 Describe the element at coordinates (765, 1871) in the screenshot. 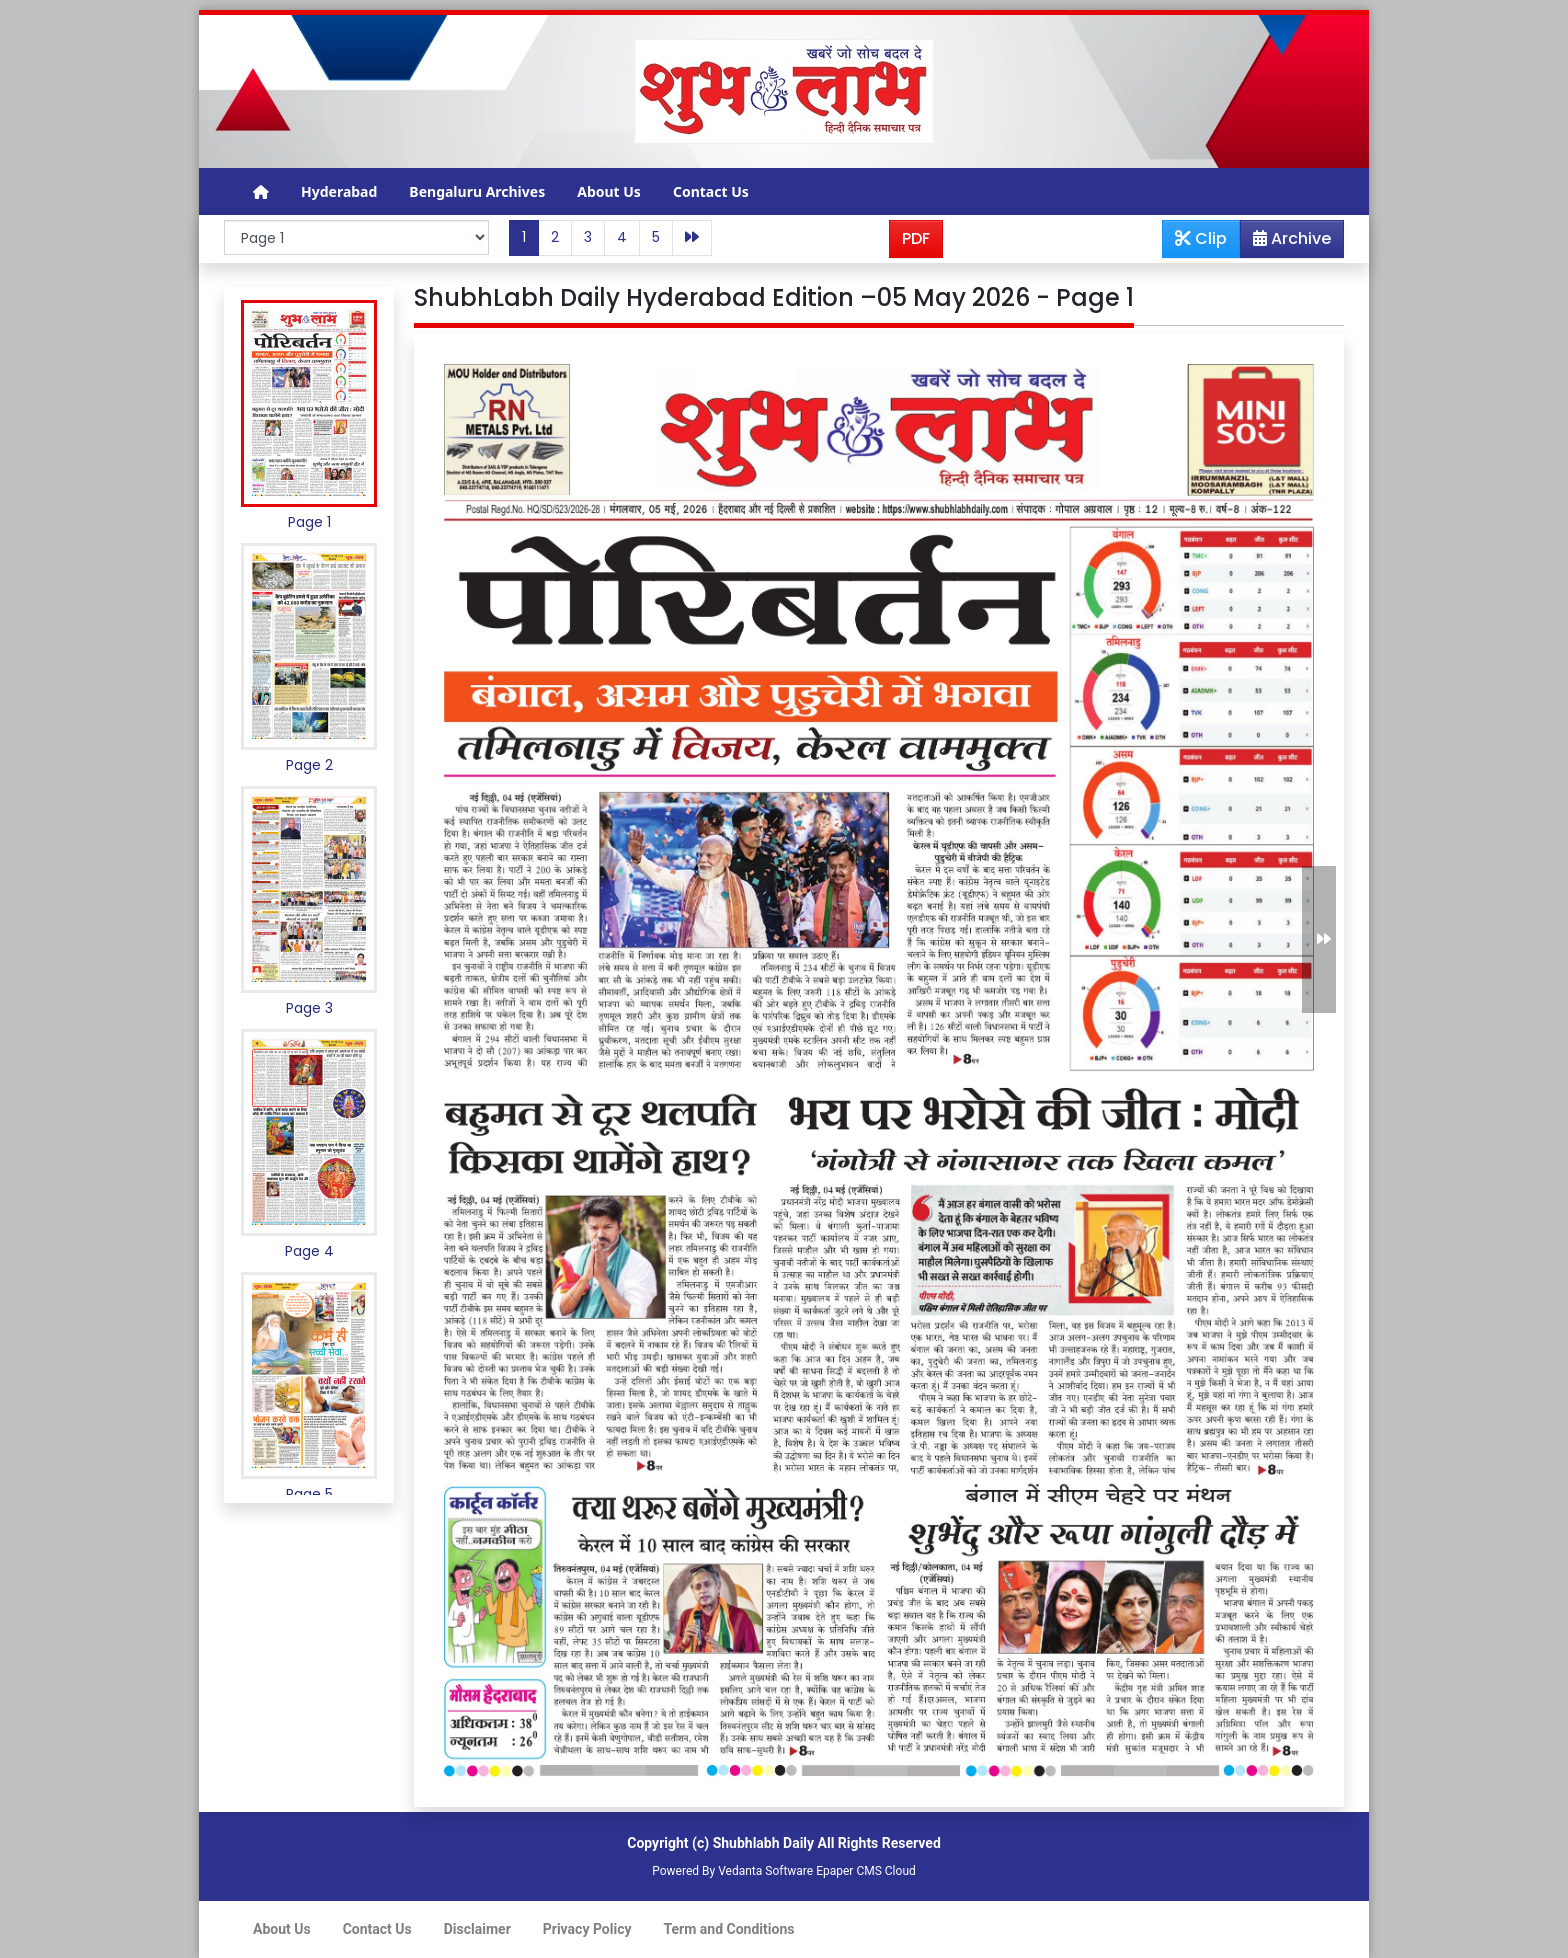

I see `Vedanta Software` at that location.